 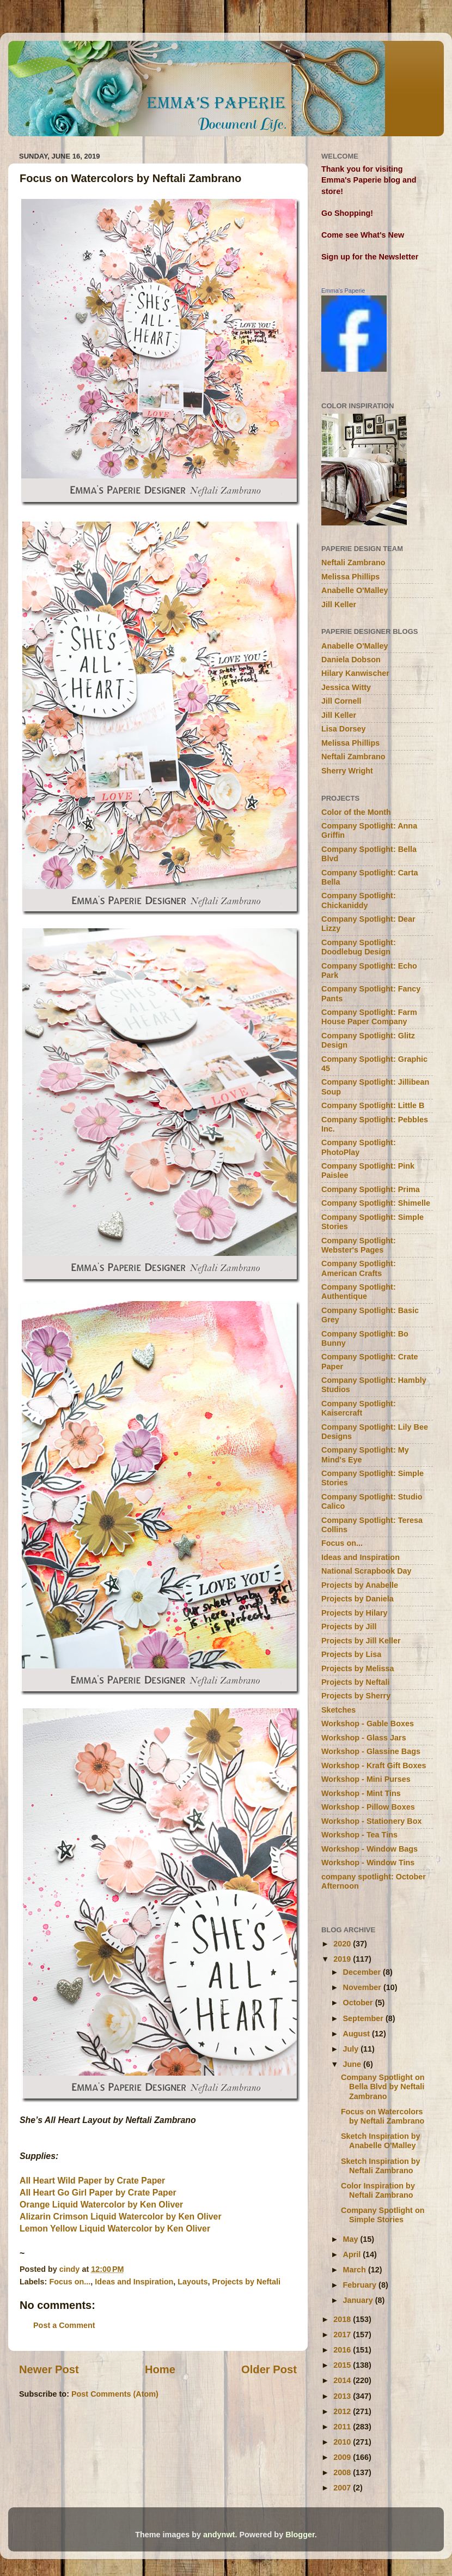 I want to click on Workshop - Glass Jars, so click(x=363, y=1737).